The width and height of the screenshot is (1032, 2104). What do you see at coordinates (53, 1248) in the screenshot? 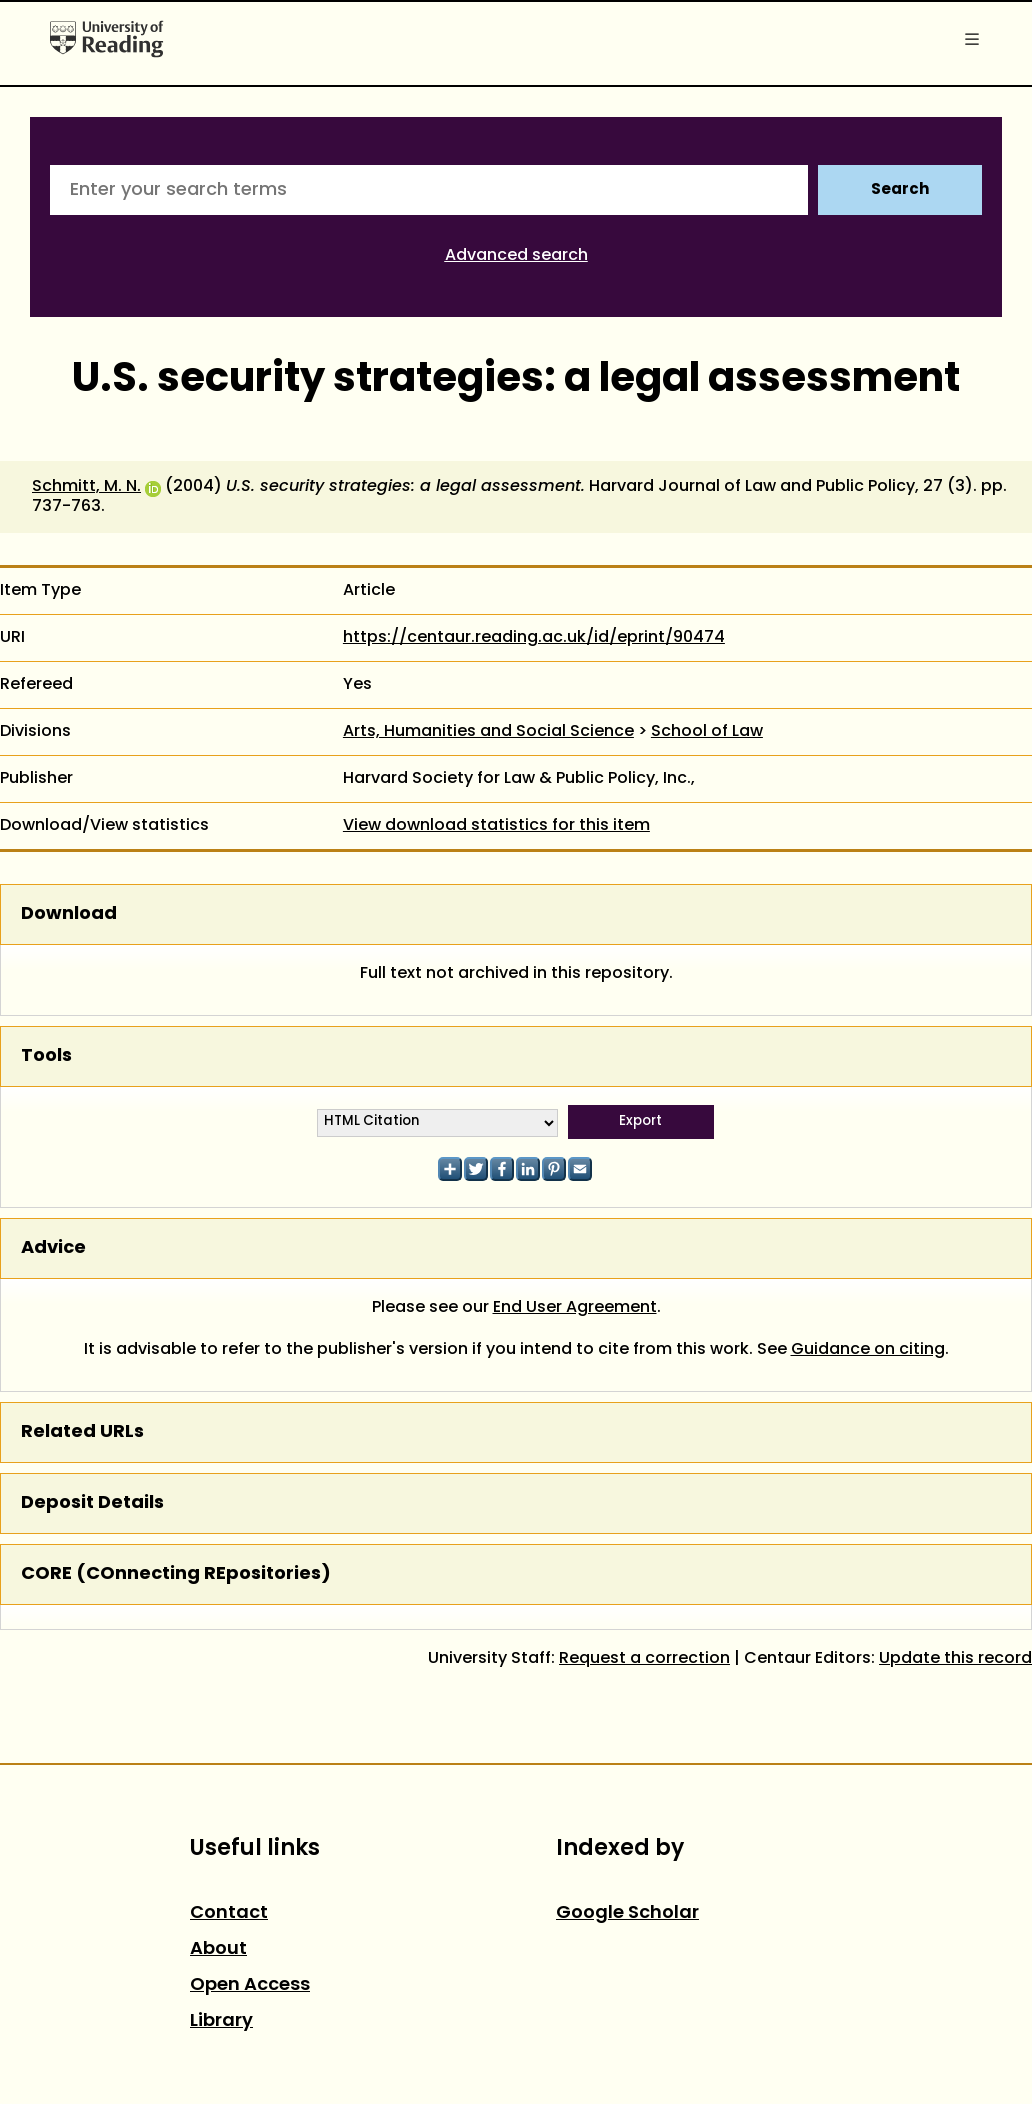
I see `Advice` at bounding box center [53, 1248].